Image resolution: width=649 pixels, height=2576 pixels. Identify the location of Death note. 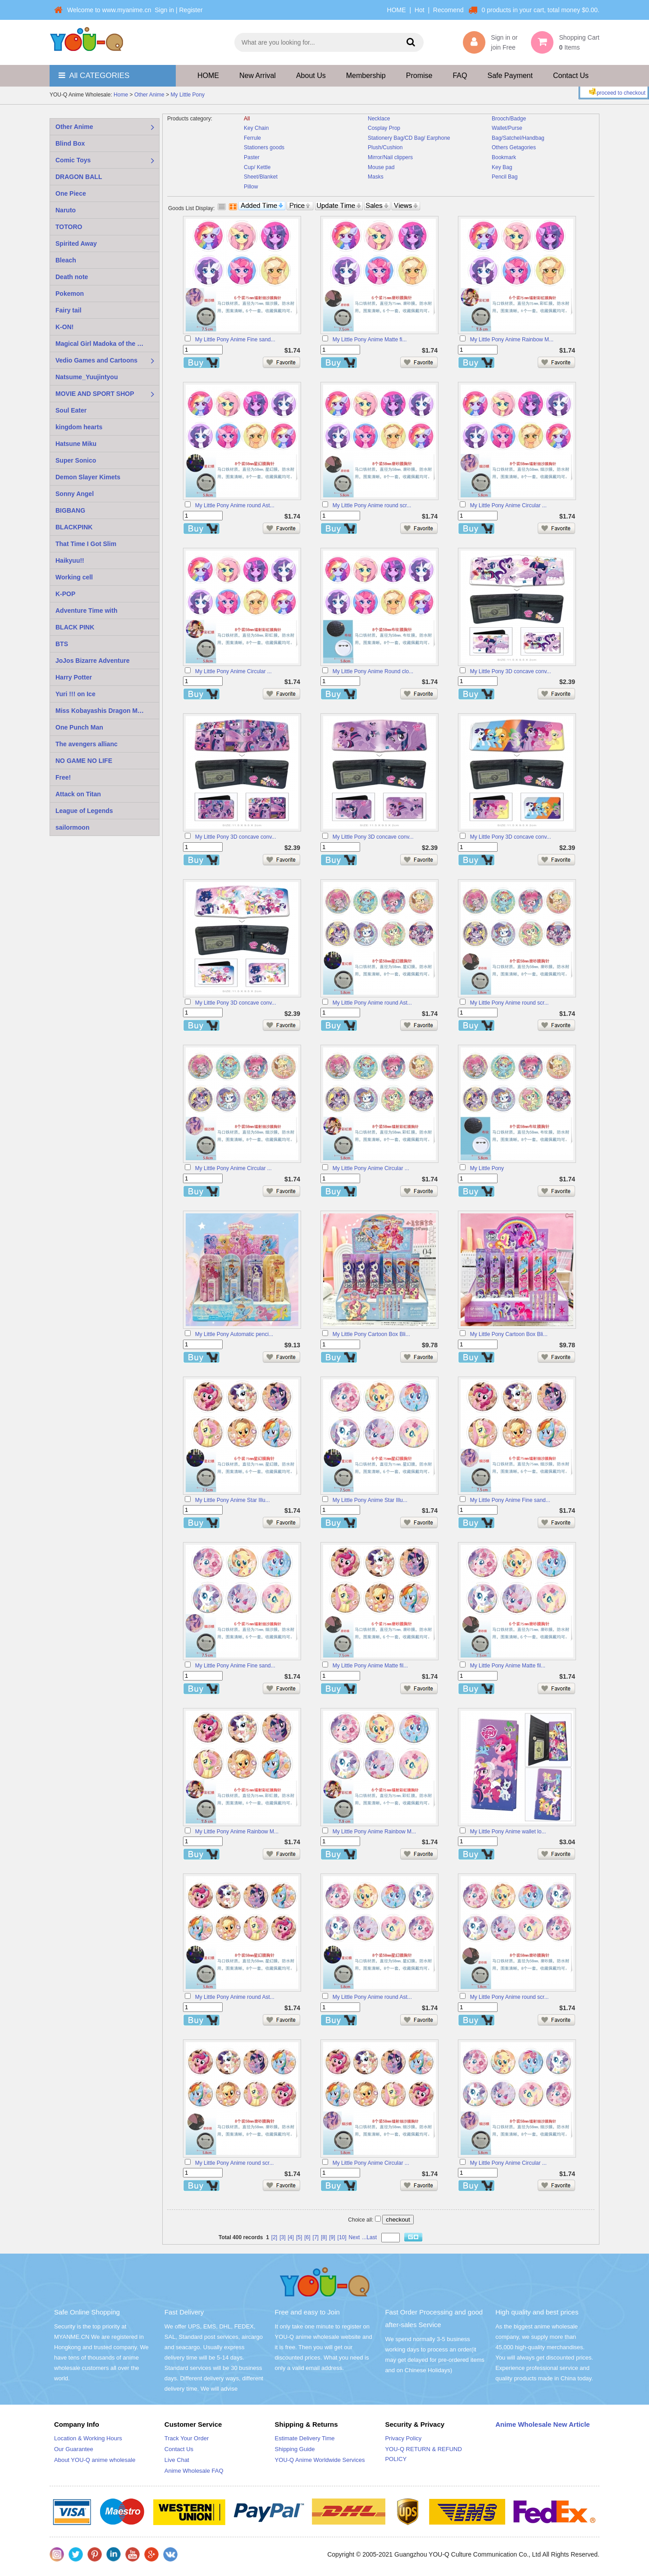
(71, 276).